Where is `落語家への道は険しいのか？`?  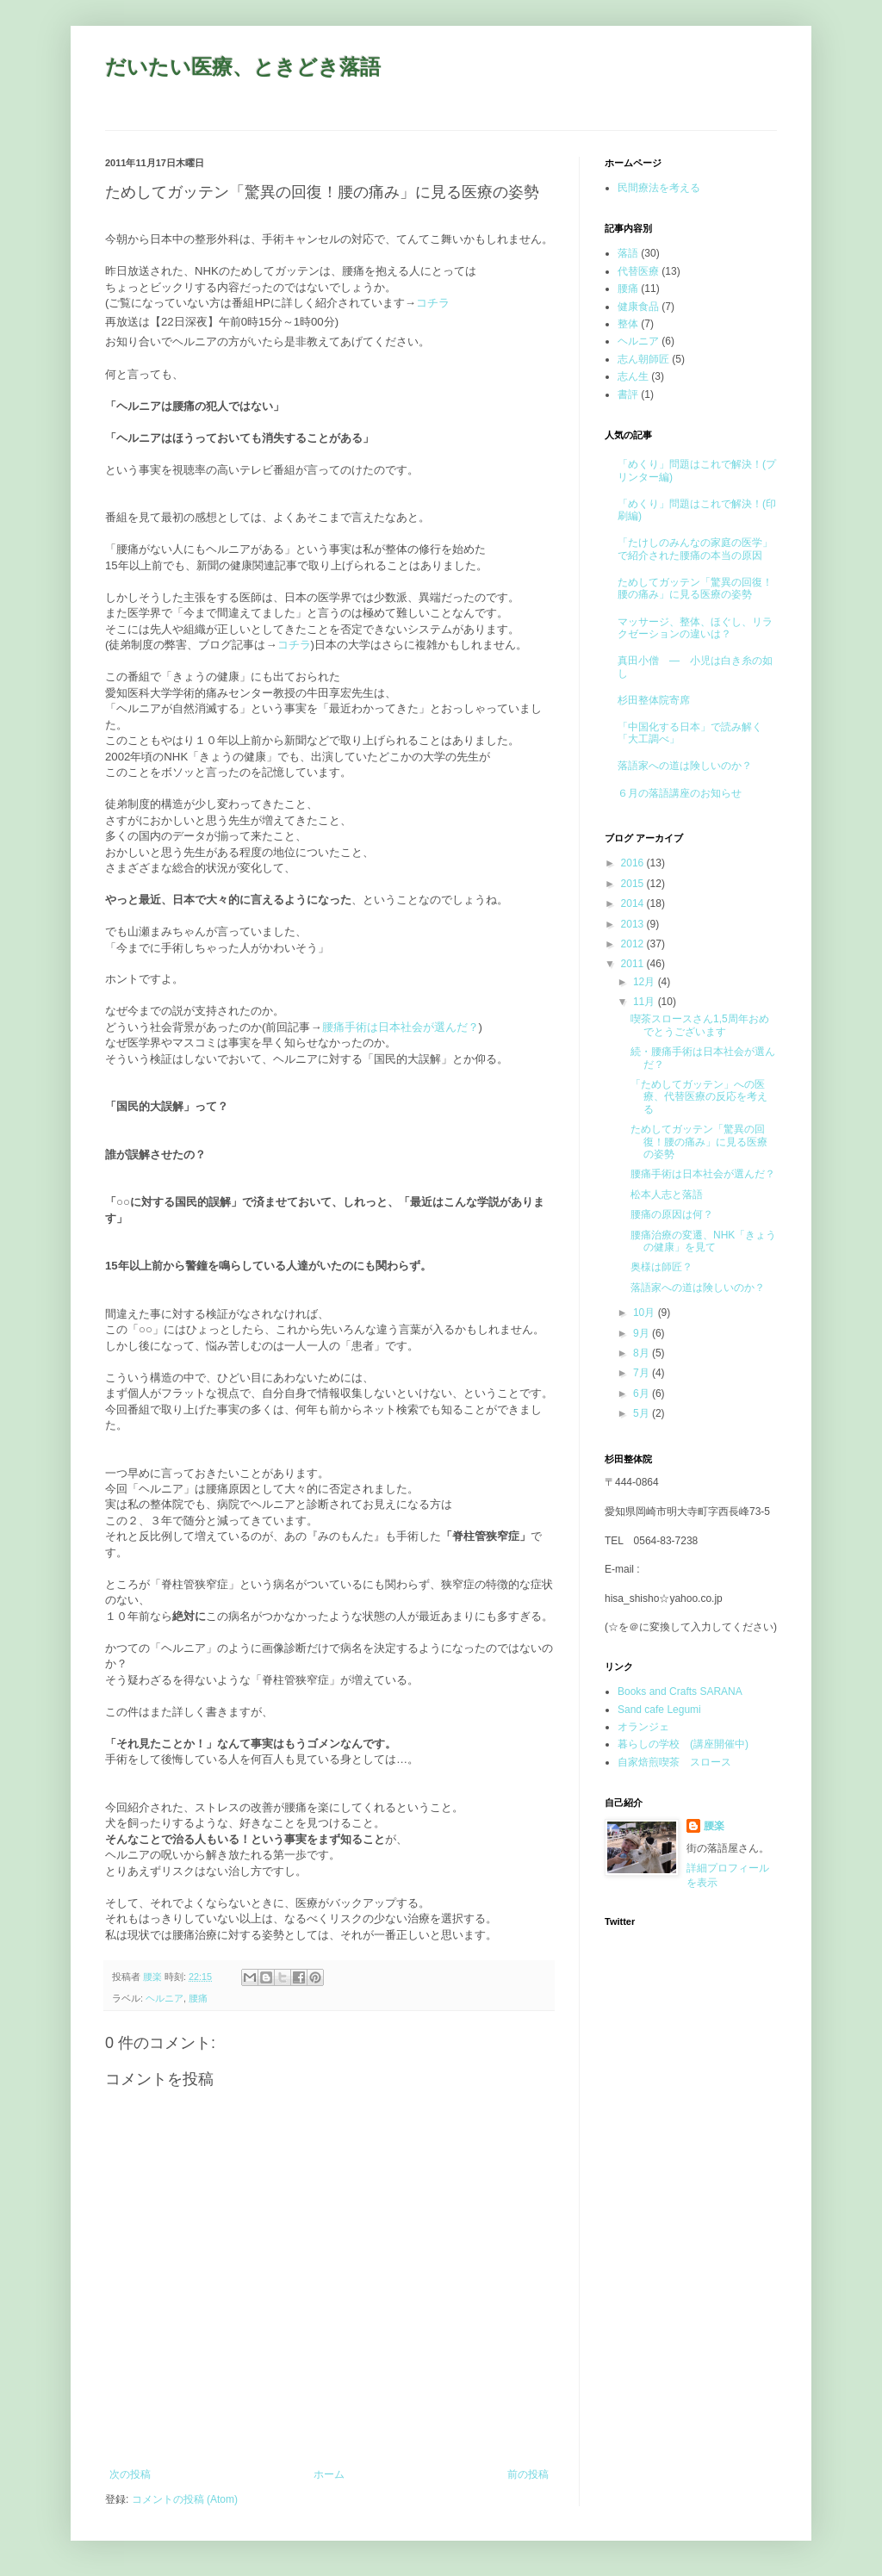 落語家への道は険しいのか？ is located at coordinates (685, 766).